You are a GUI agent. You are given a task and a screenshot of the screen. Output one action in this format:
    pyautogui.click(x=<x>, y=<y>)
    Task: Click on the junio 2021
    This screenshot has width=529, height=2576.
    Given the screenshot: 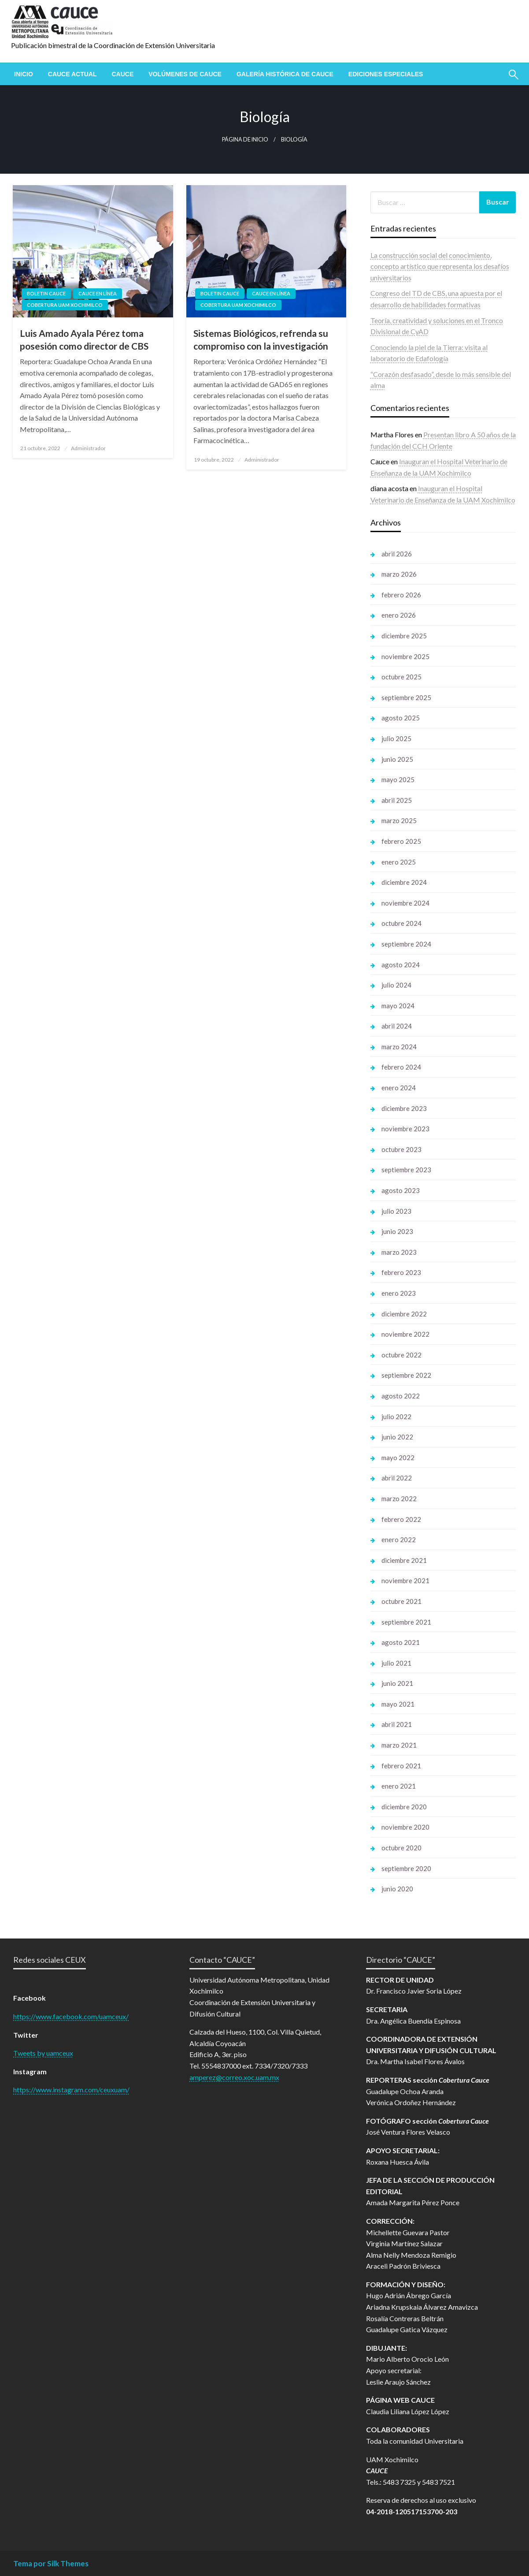 What is the action you would take?
    pyautogui.click(x=397, y=1683)
    